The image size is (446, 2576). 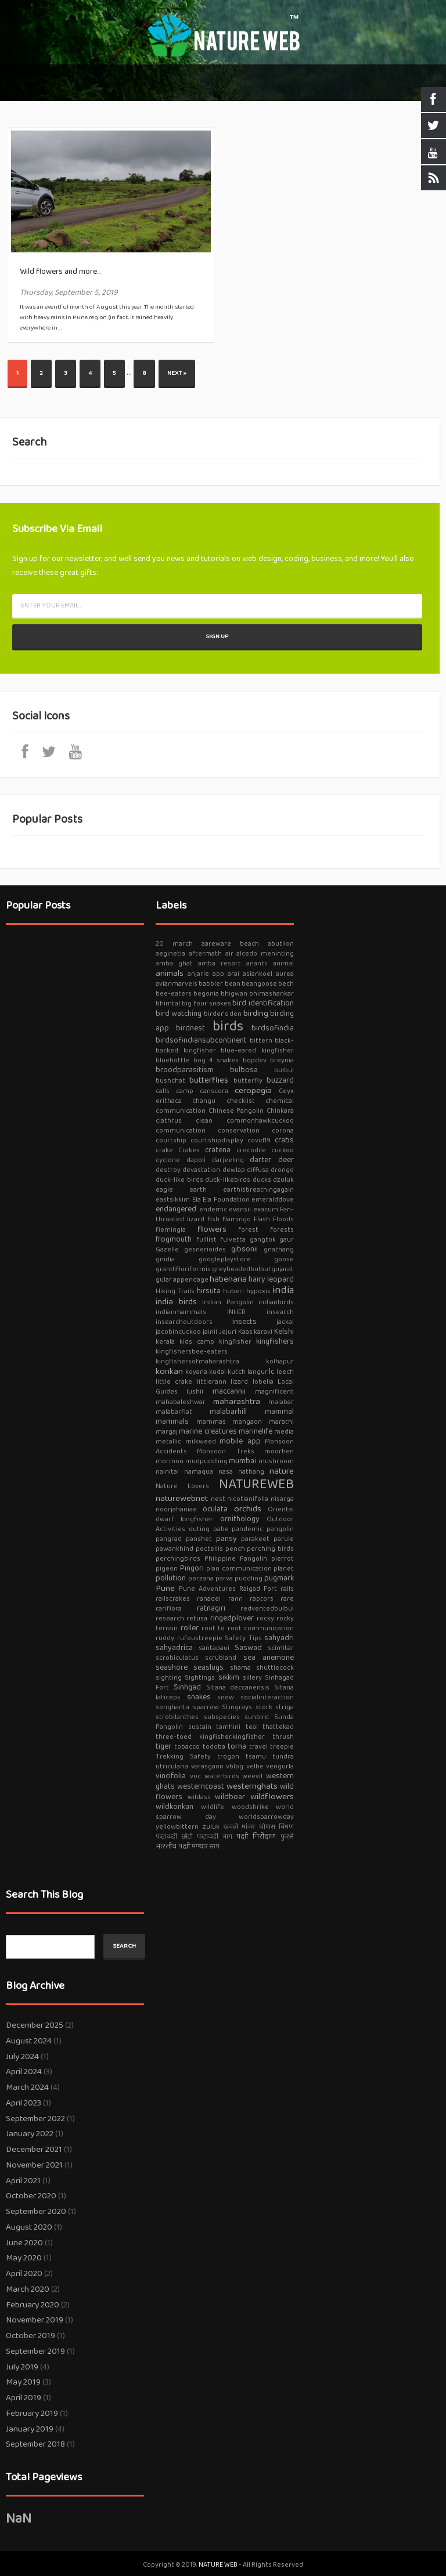 What do you see at coordinates (172, 1421) in the screenshot?
I see `mammals` at bounding box center [172, 1421].